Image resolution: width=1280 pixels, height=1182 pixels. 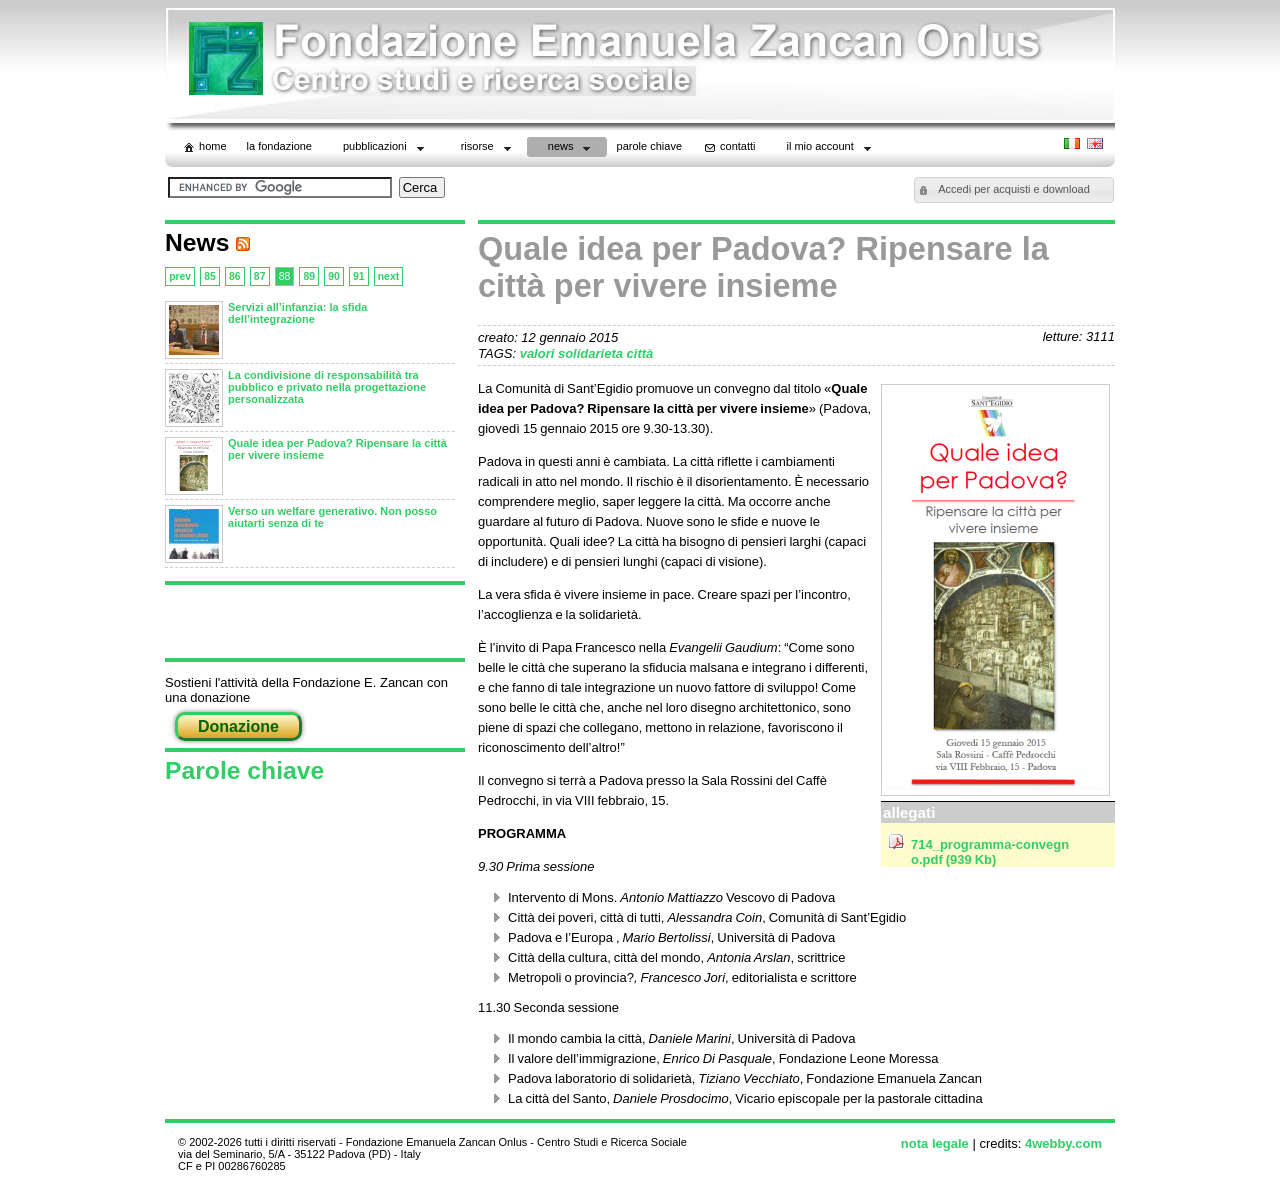 I want to click on 85, so click(x=210, y=276).